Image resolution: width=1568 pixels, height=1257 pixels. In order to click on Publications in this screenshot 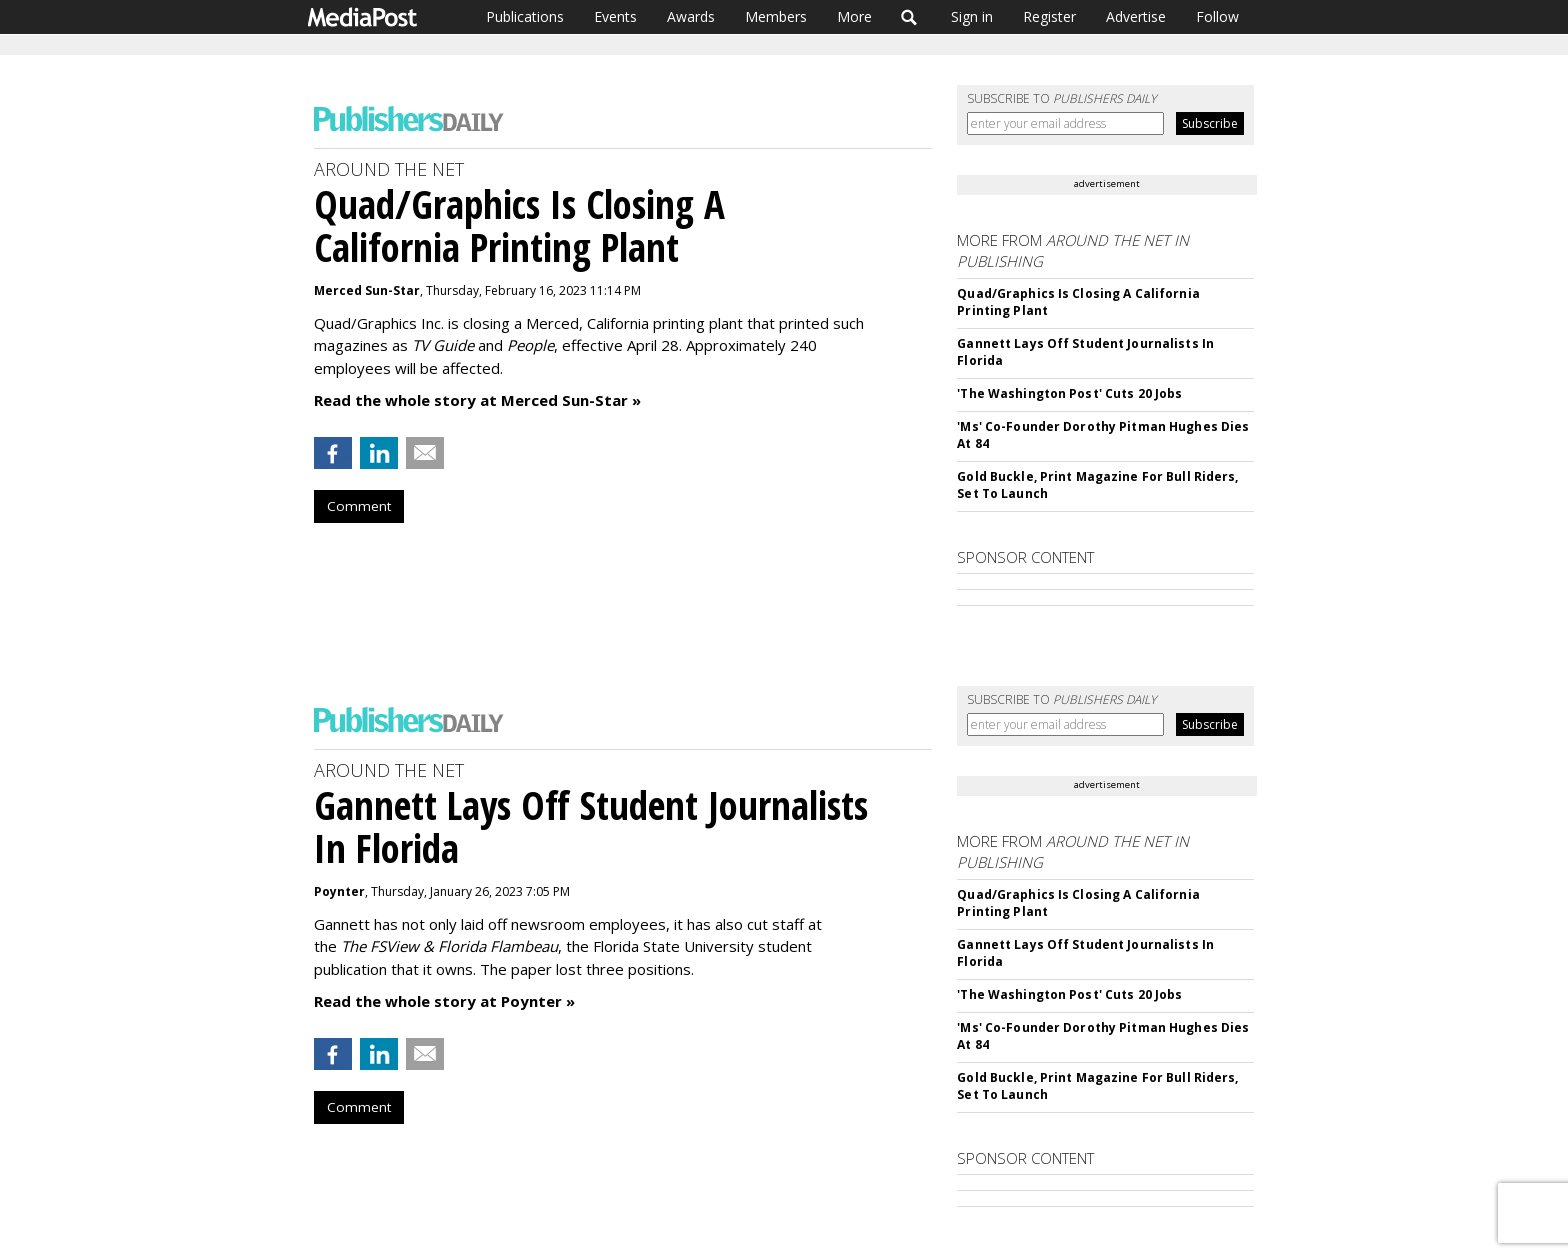, I will do `click(525, 16)`.